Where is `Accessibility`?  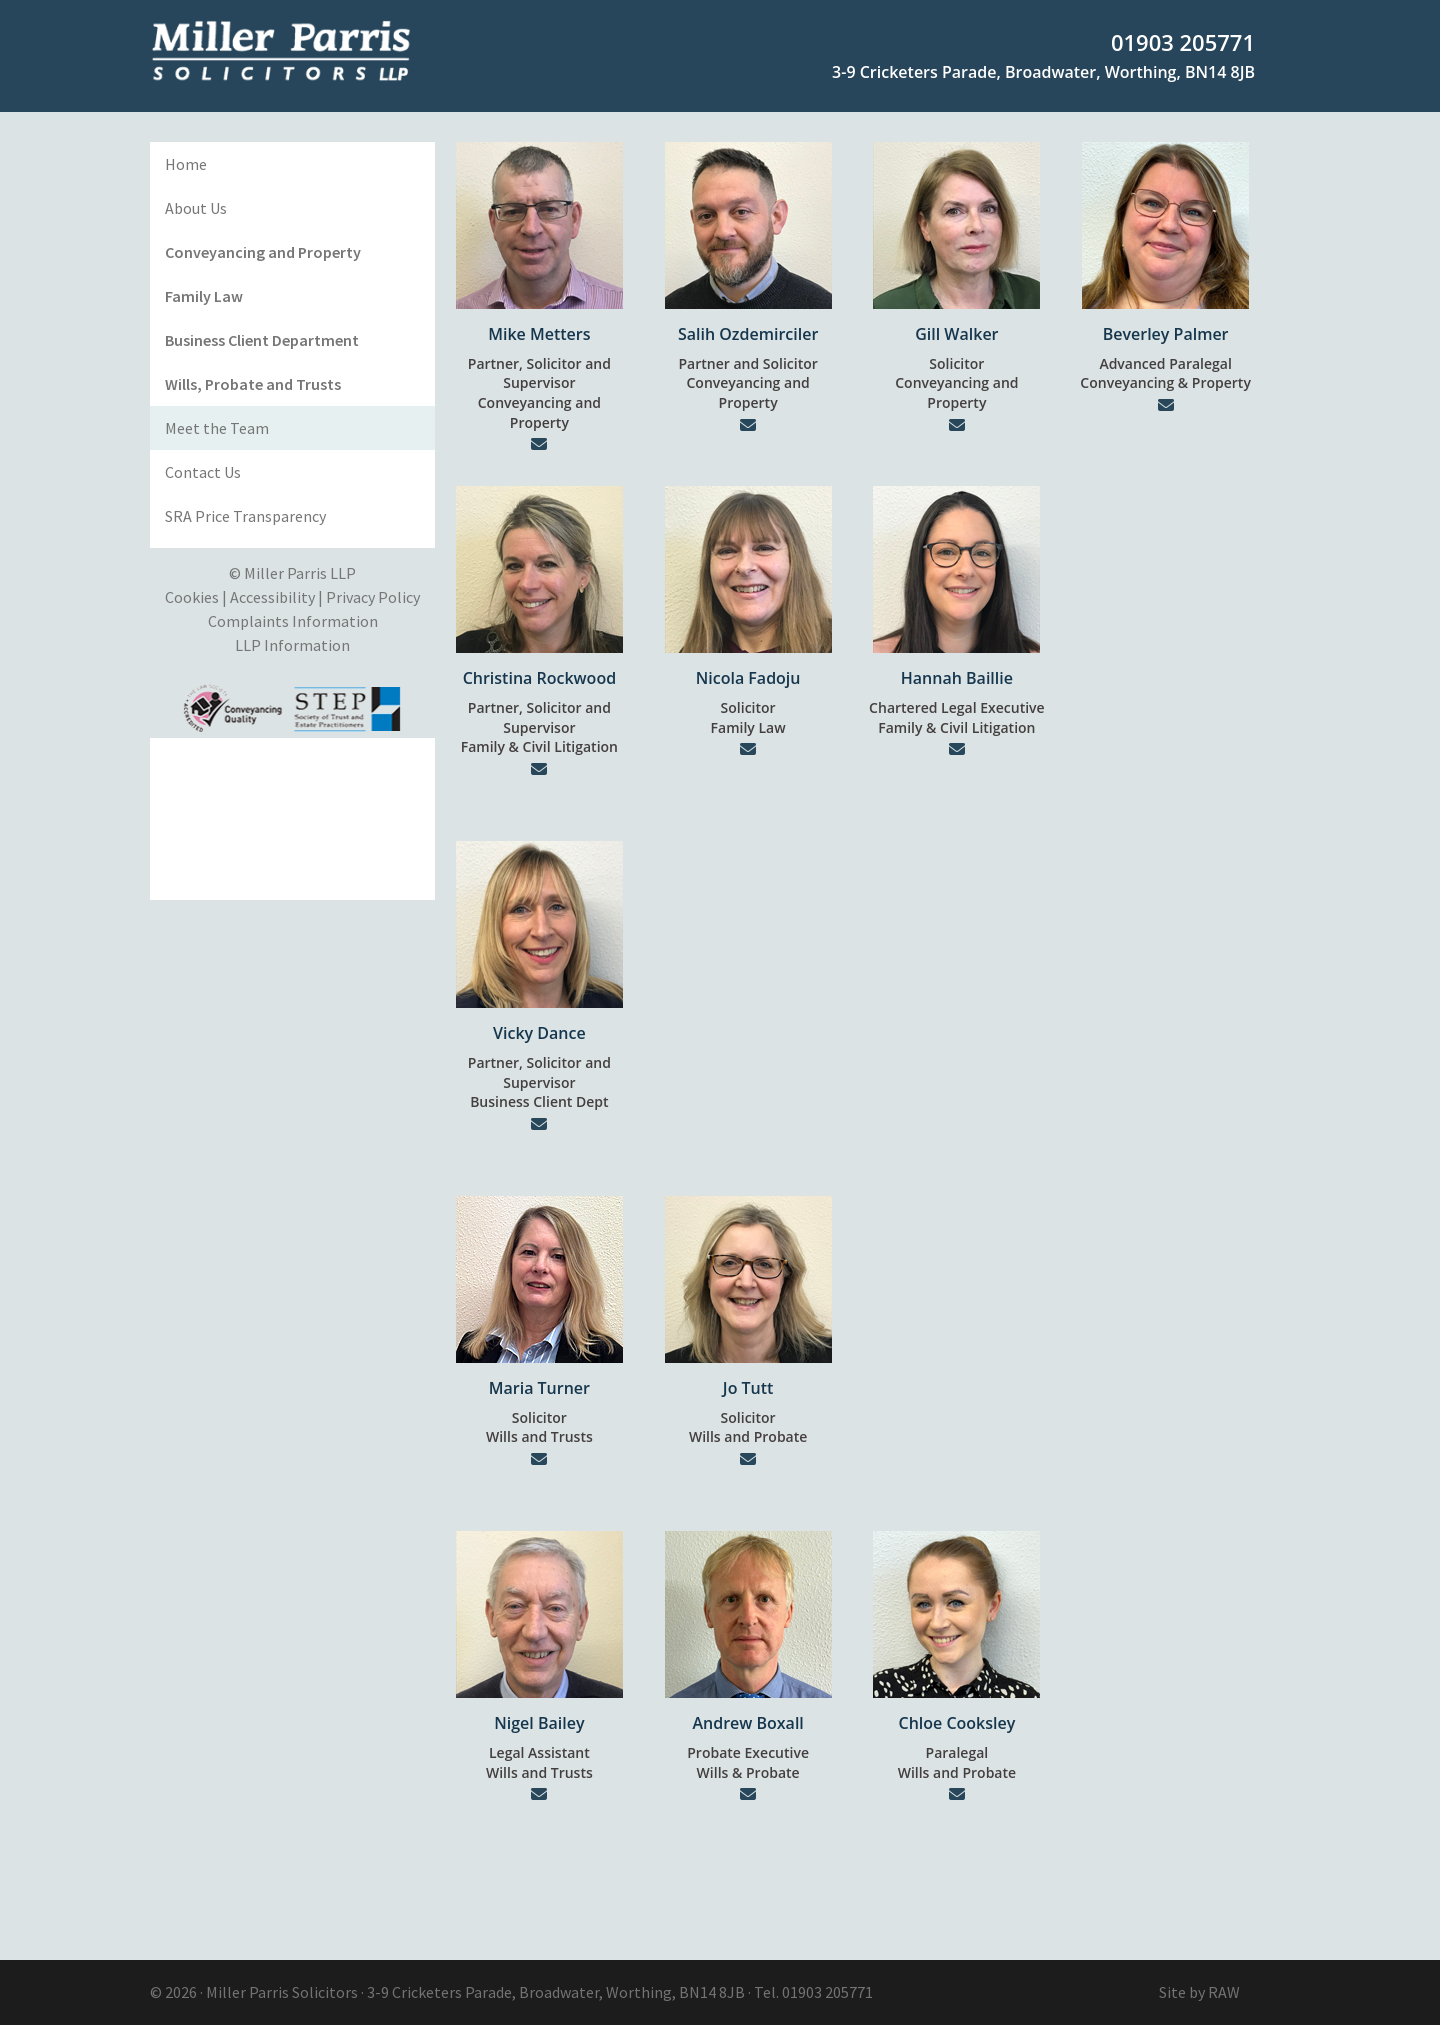
Accessibility is located at coordinates (272, 597).